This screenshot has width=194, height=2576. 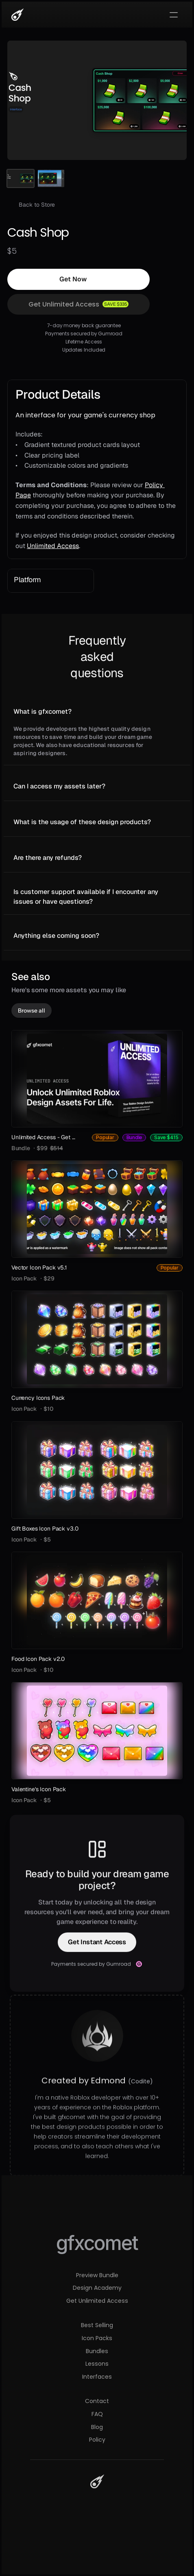 What do you see at coordinates (97, 2427) in the screenshot?
I see `Blog` at bounding box center [97, 2427].